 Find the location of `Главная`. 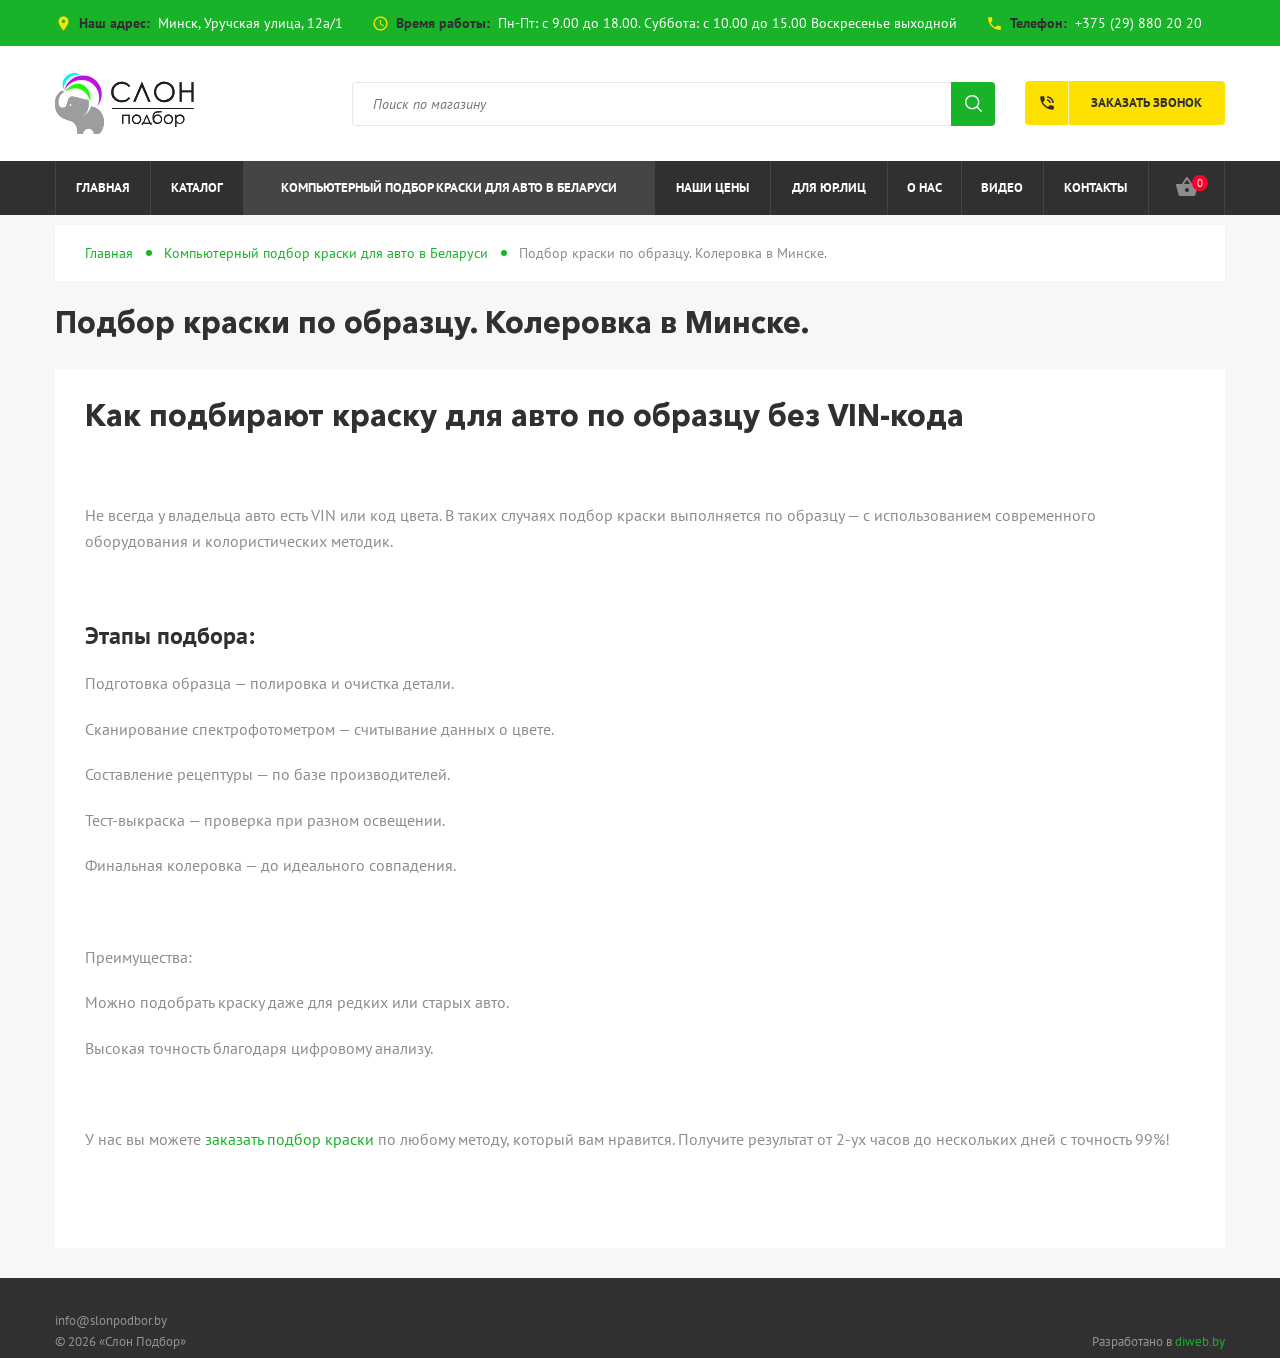

Главная is located at coordinates (103, 187).